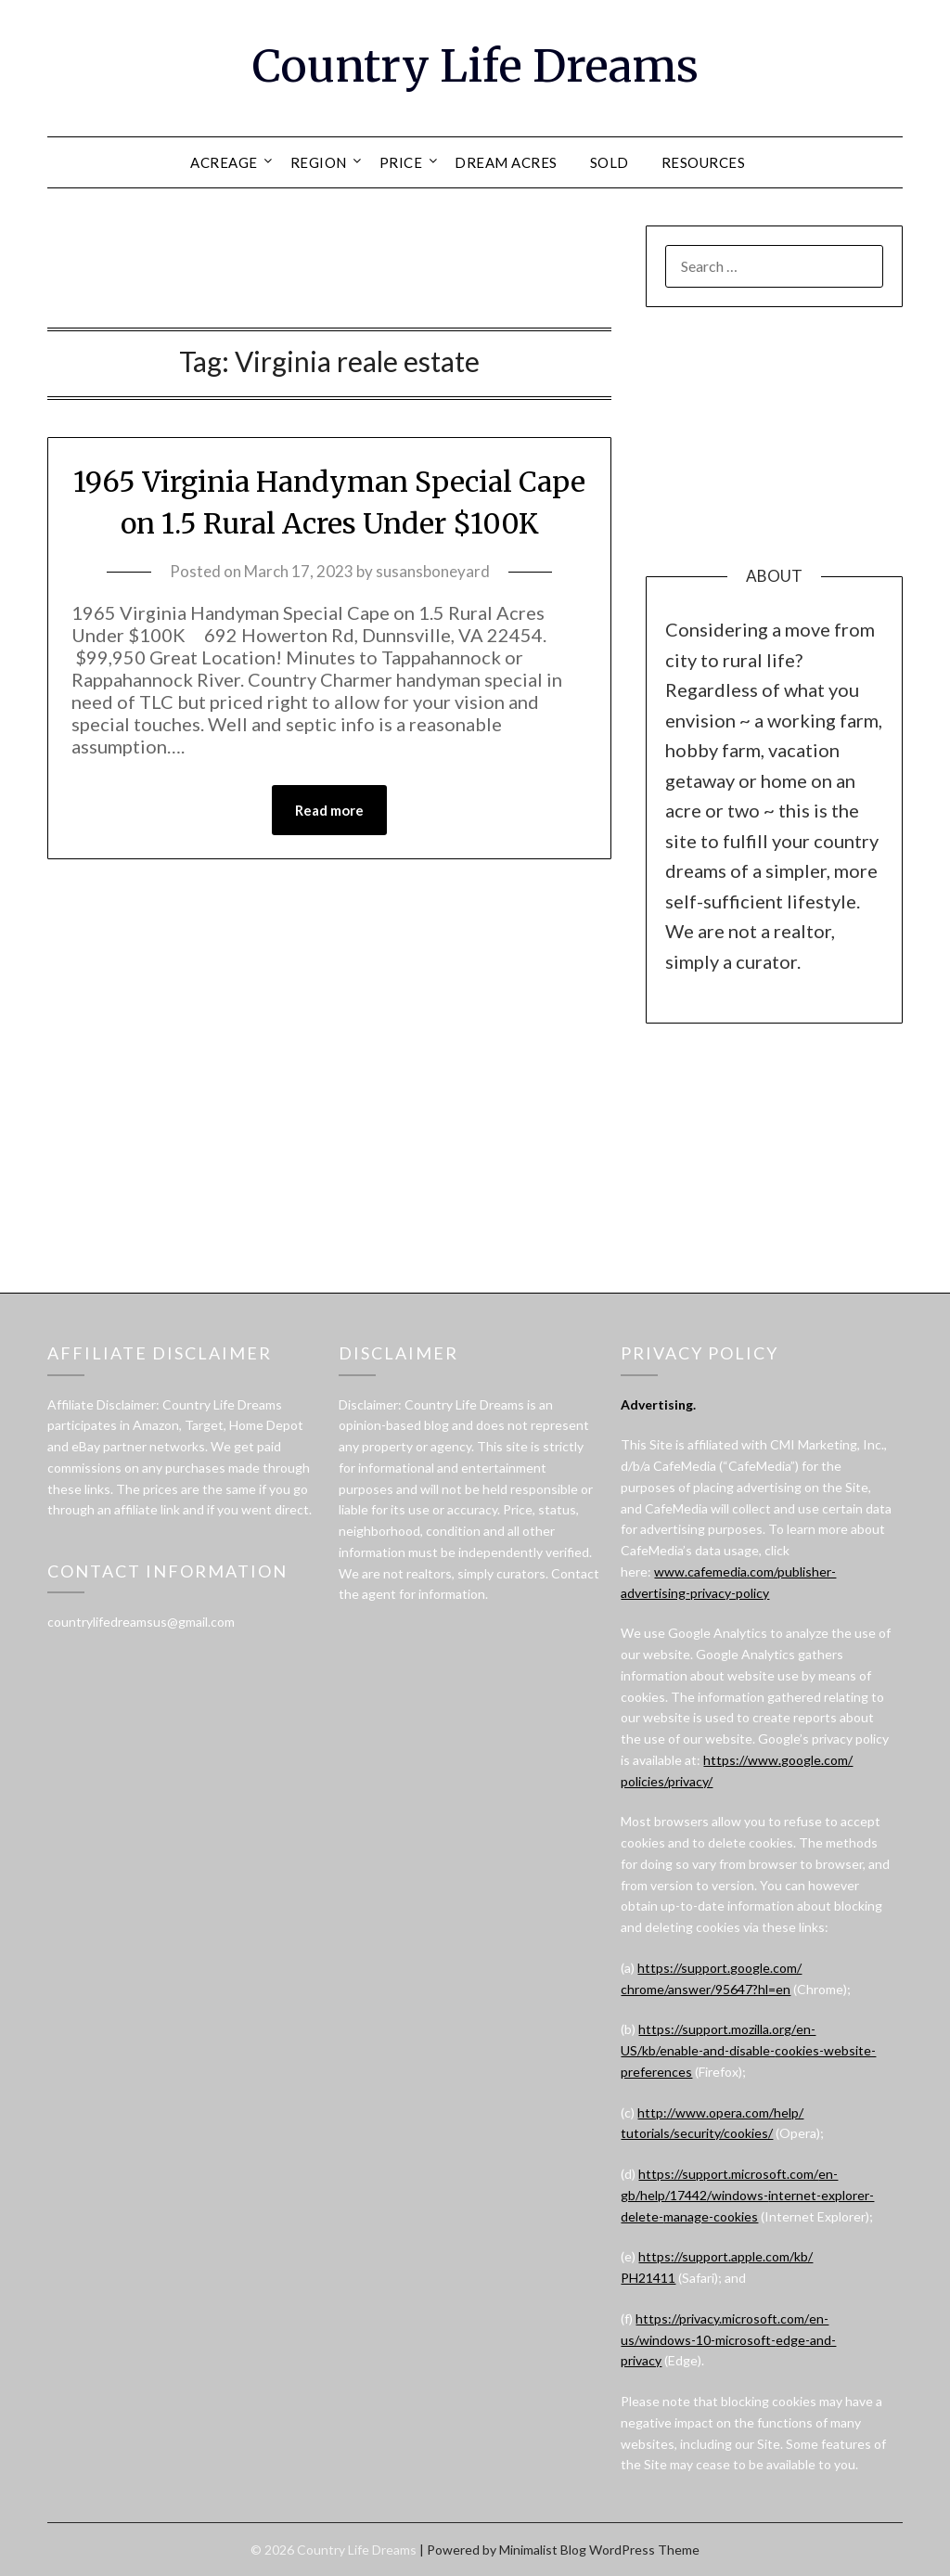 Image resolution: width=950 pixels, height=2576 pixels. What do you see at coordinates (542, 2549) in the screenshot?
I see `Minimalist Blog` at bounding box center [542, 2549].